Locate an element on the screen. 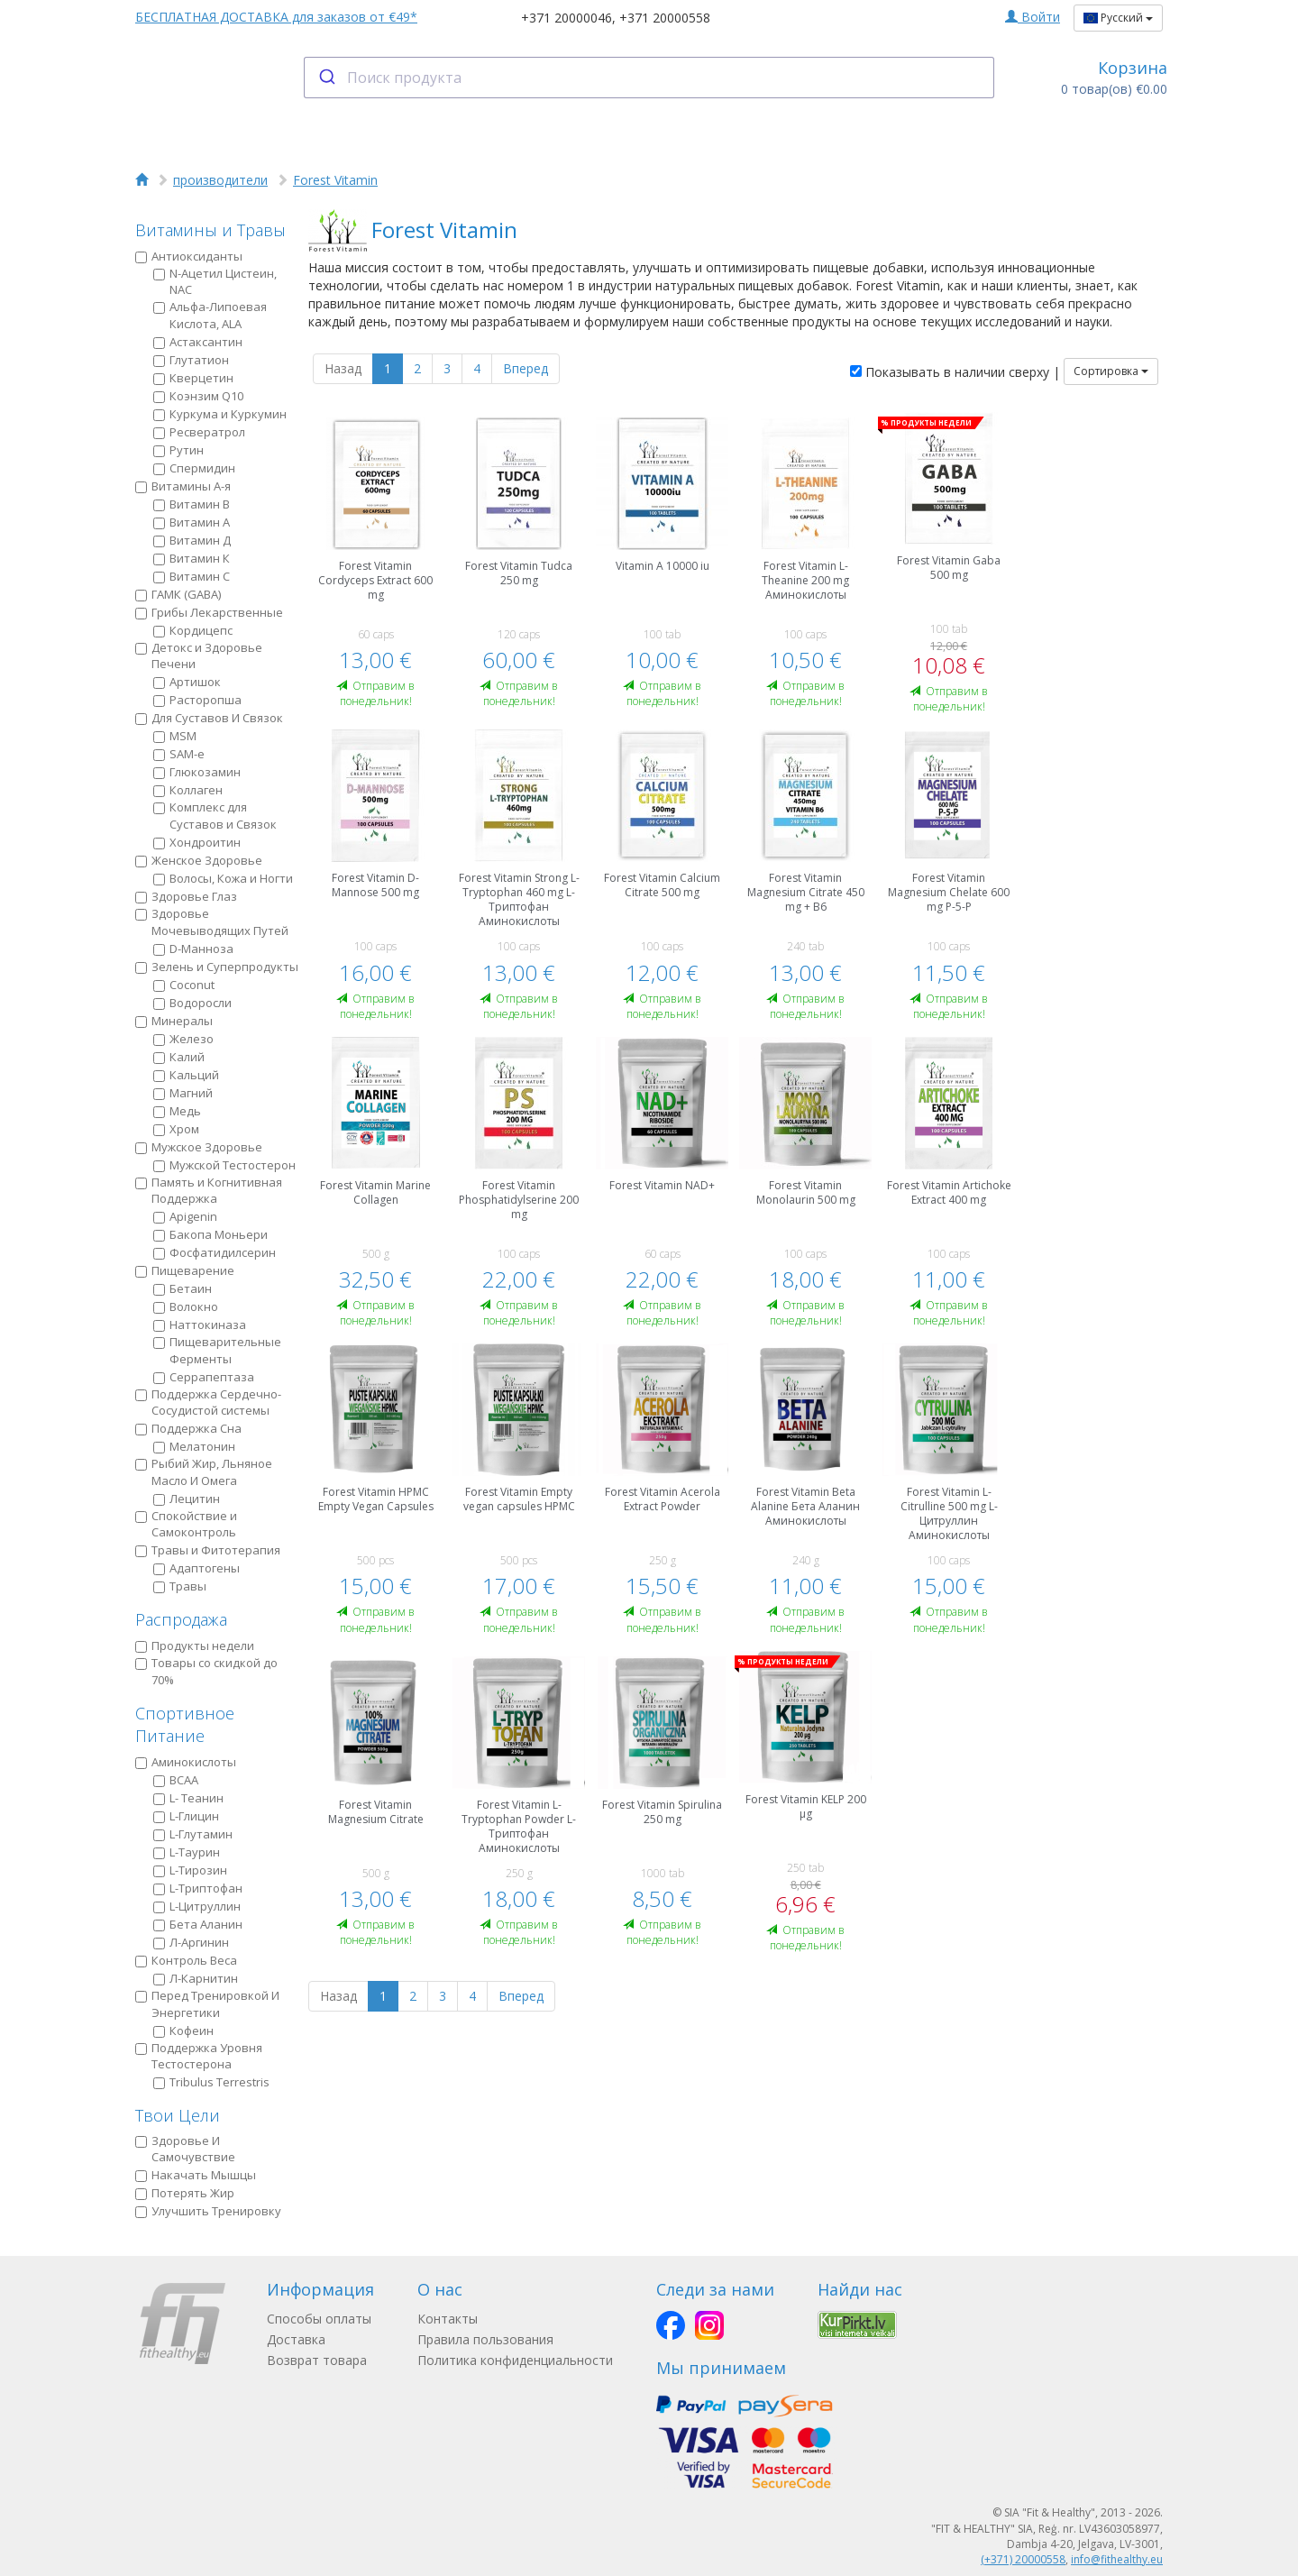 The image size is (1298, 2576). Хондроитин is located at coordinates (197, 842).